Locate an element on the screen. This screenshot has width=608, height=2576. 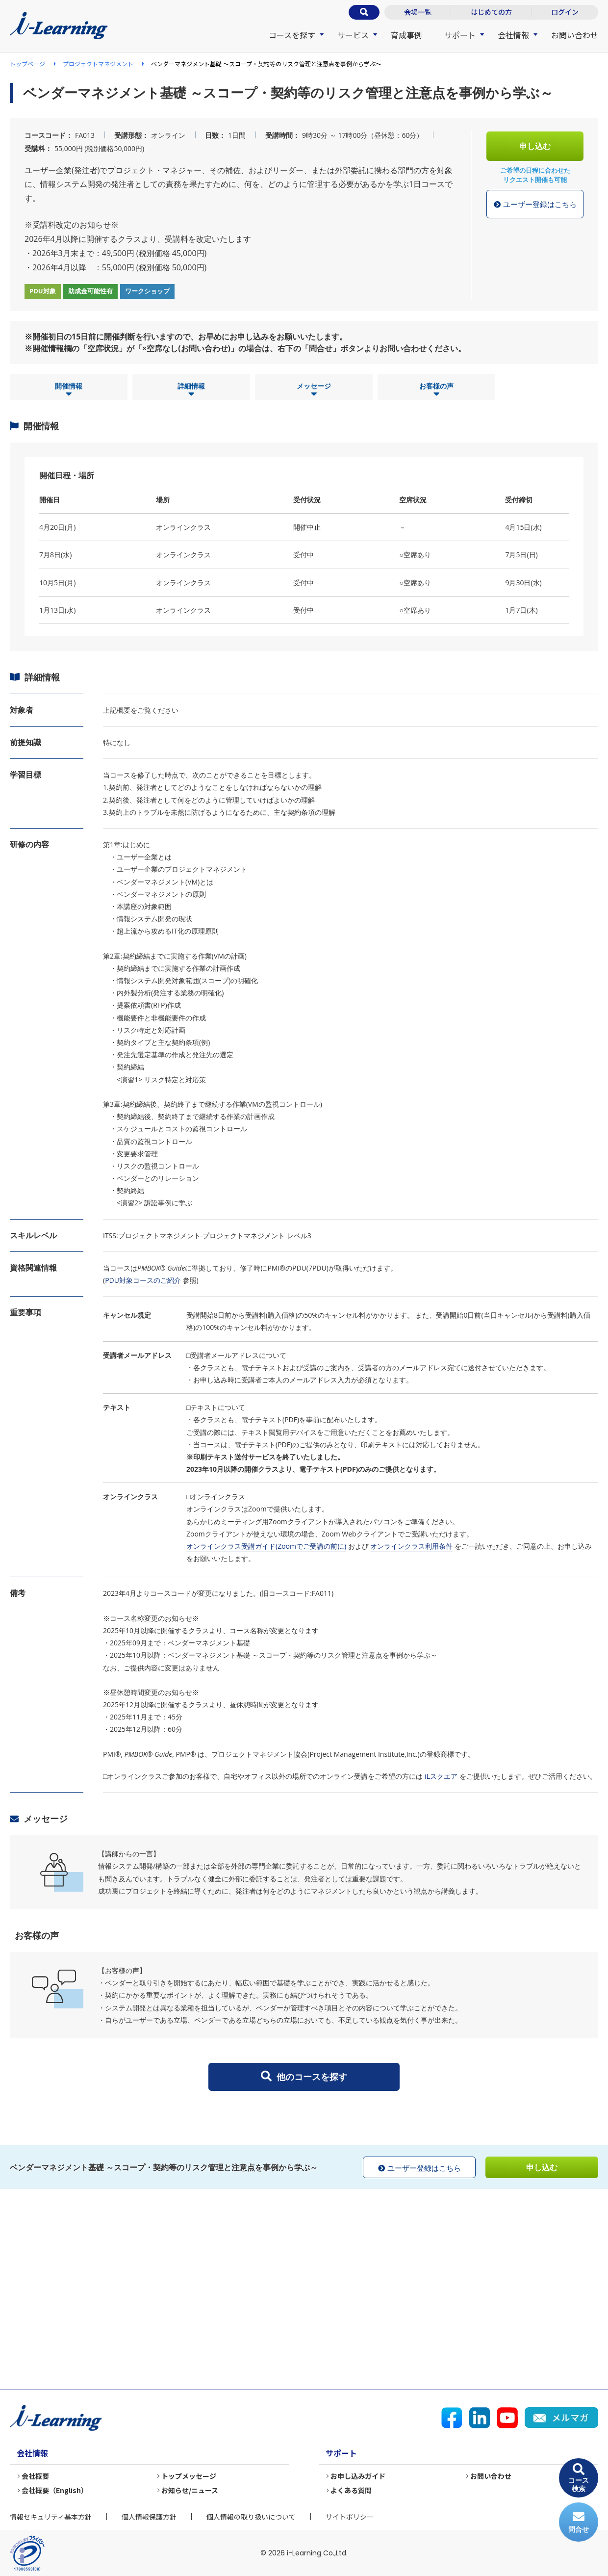
情報セキュリティ基本方針 is located at coordinates (51, 2516).